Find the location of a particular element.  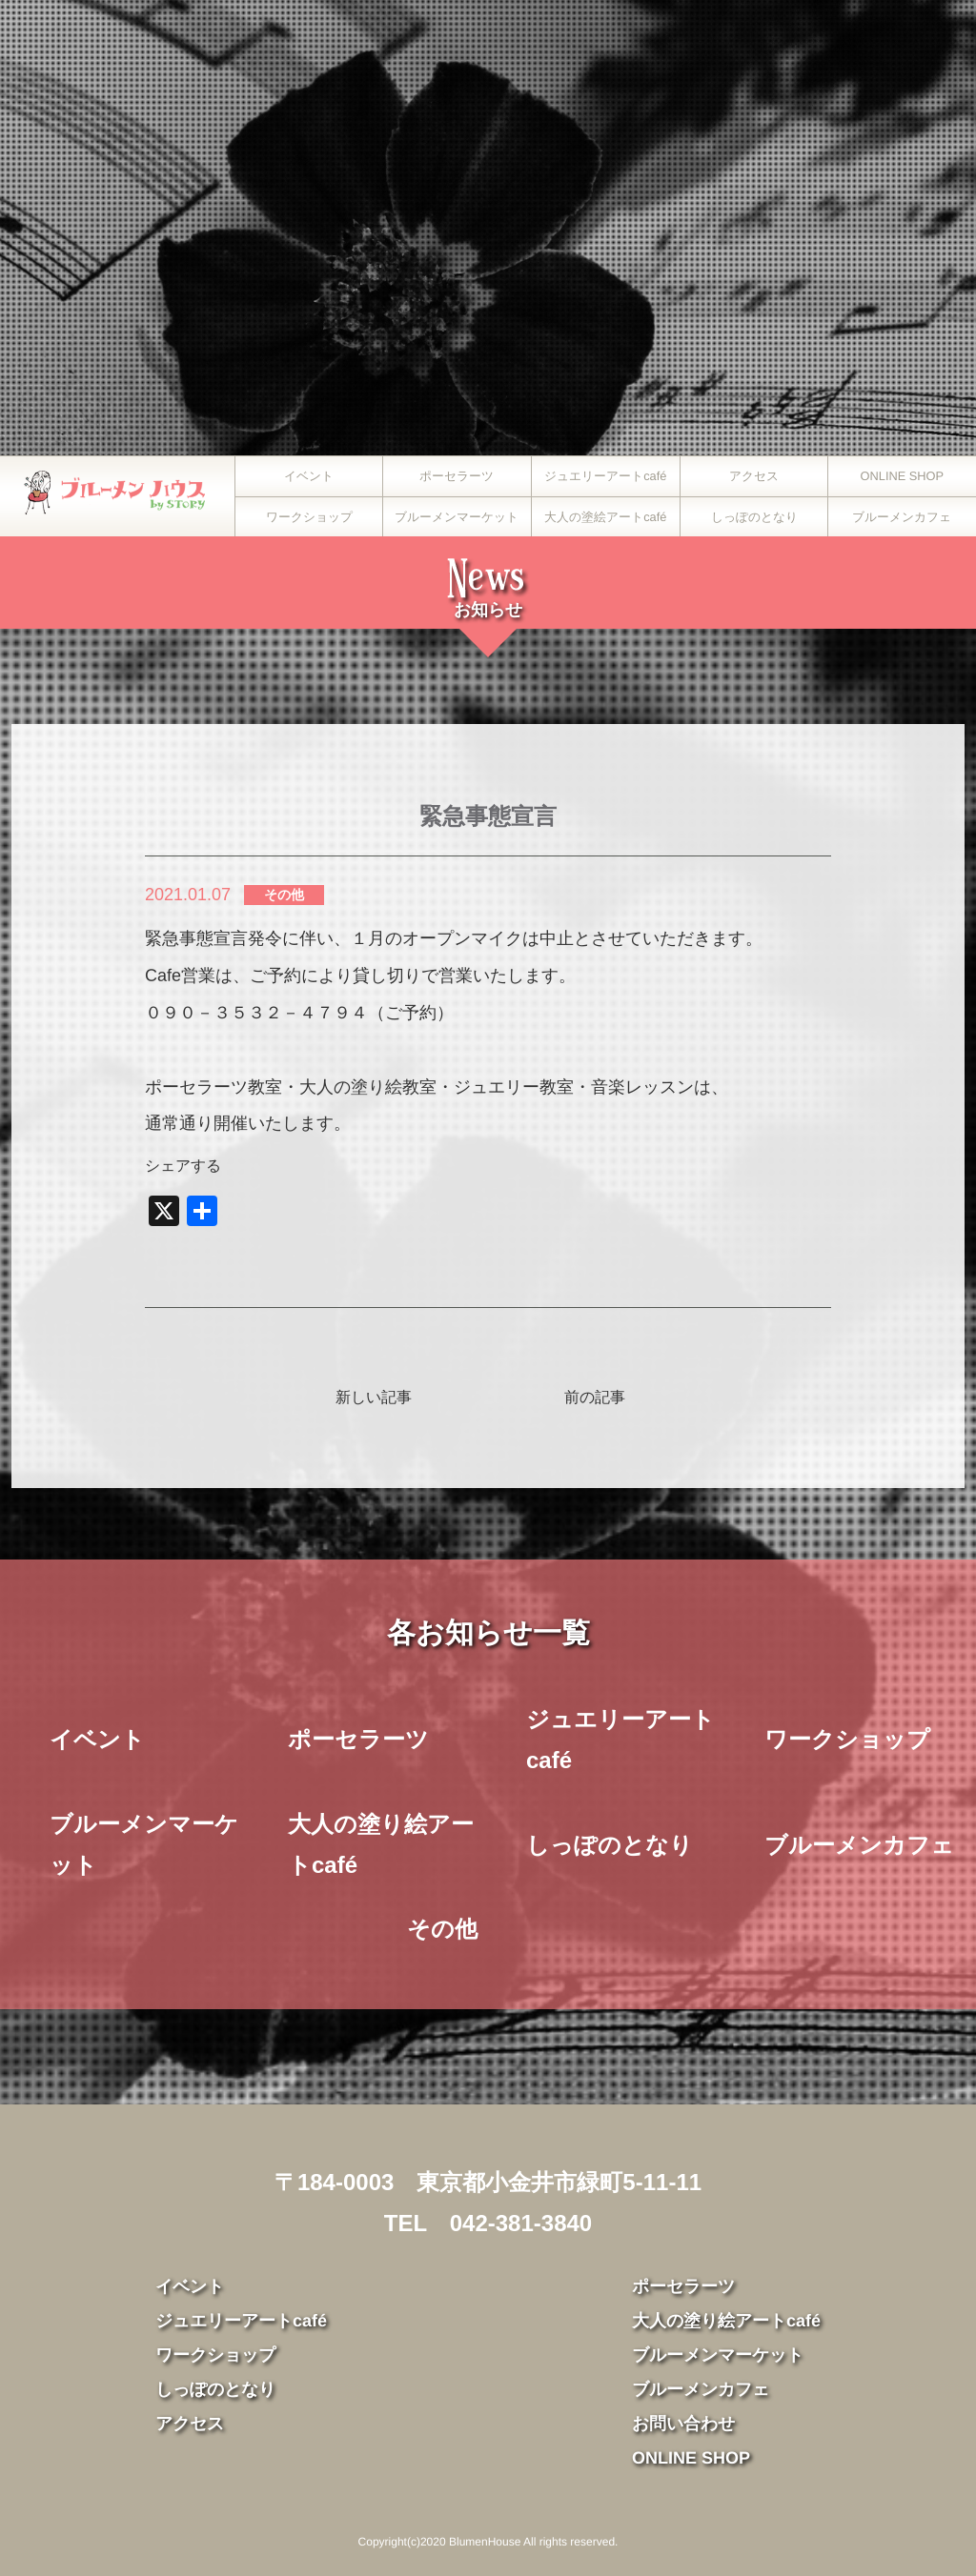

その他 is located at coordinates (284, 894).